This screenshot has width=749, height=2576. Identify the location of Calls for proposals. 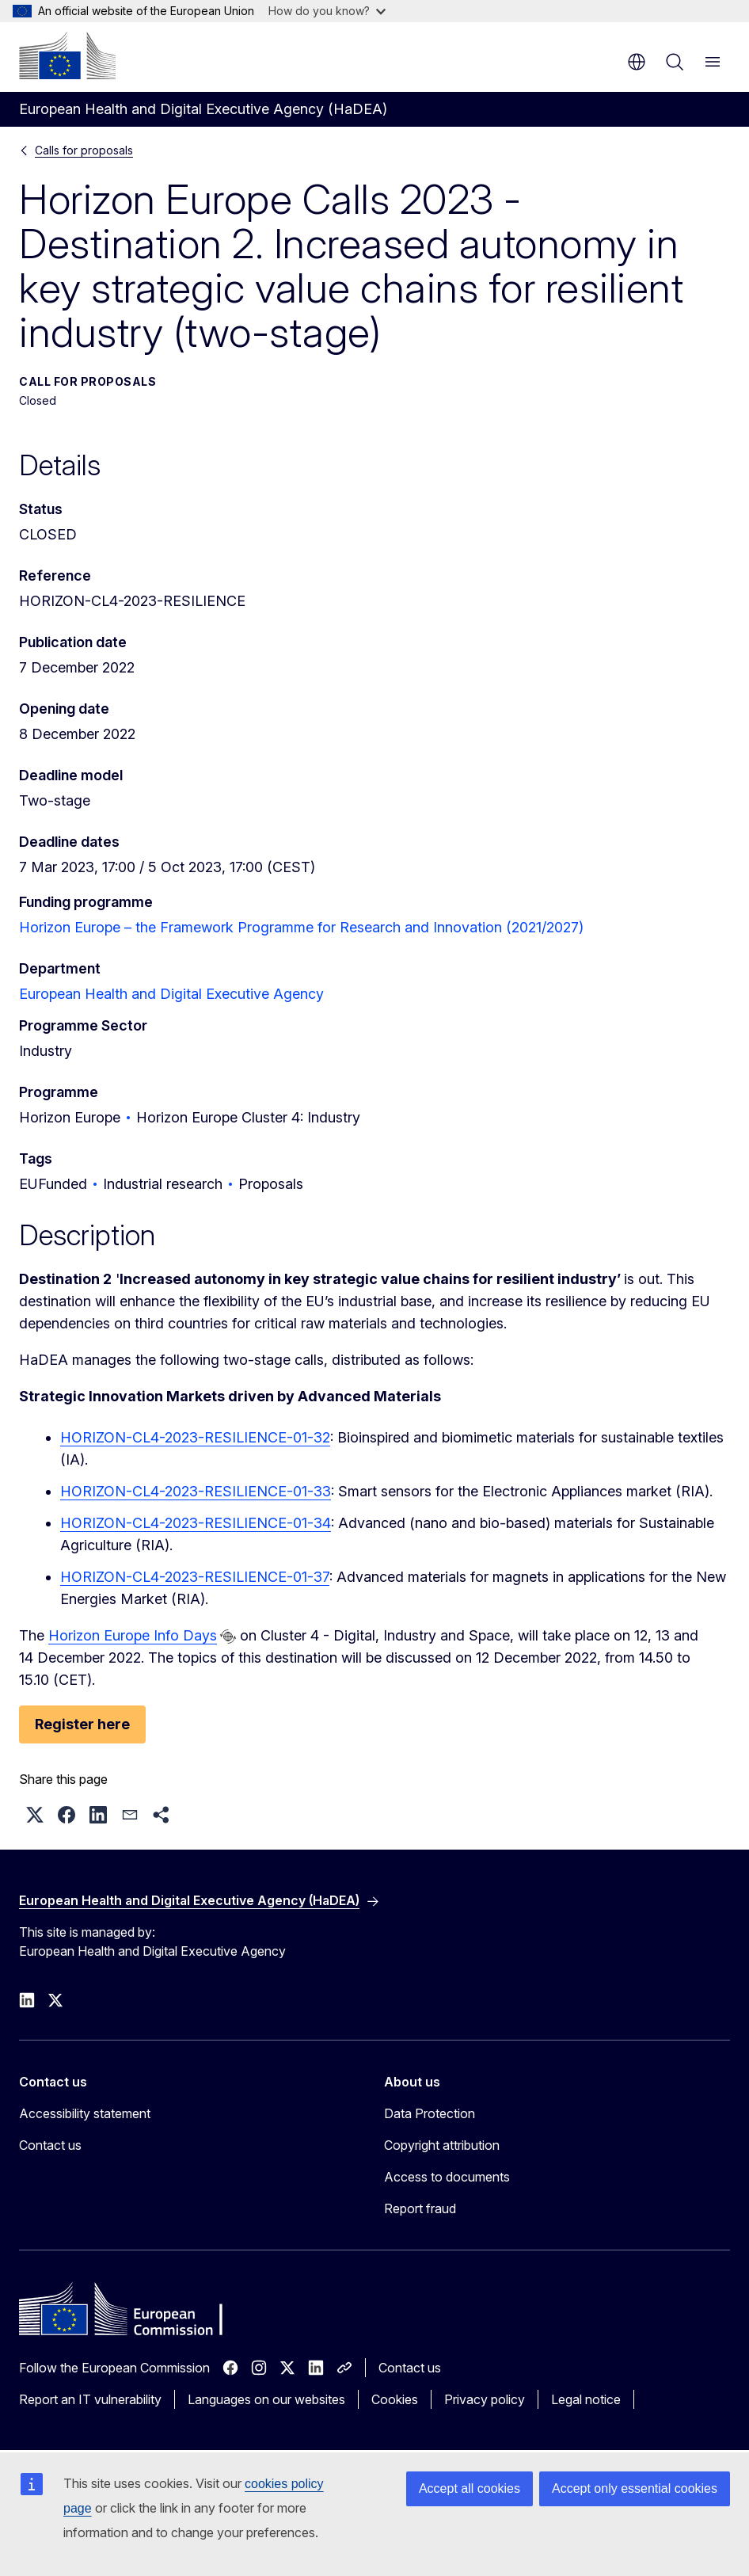
(84, 150).